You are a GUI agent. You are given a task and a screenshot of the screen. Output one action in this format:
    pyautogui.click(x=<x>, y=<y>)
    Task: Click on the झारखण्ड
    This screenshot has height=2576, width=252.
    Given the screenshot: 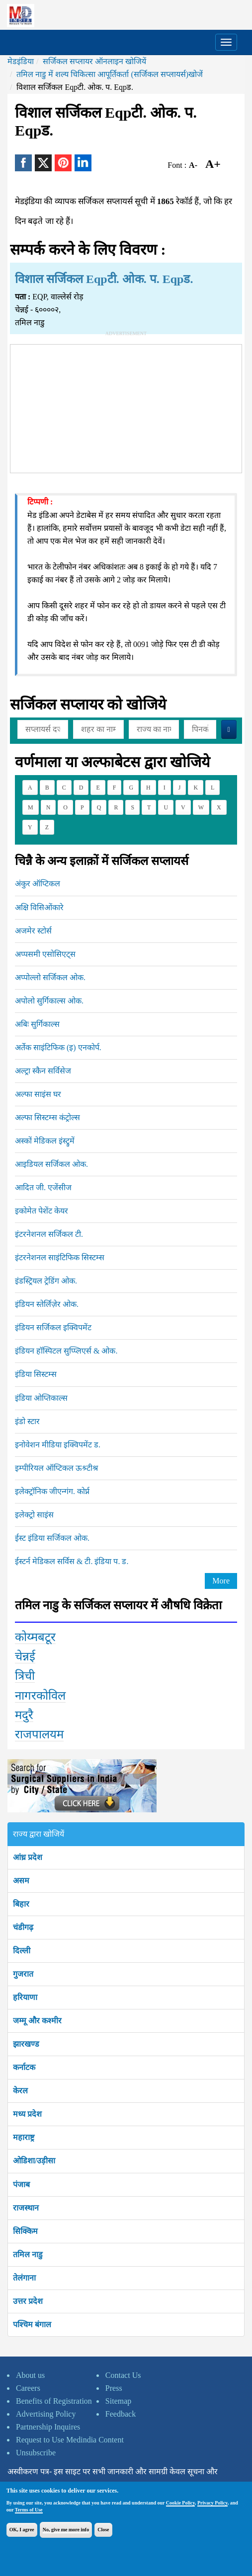 What is the action you would take?
    pyautogui.click(x=26, y=2044)
    